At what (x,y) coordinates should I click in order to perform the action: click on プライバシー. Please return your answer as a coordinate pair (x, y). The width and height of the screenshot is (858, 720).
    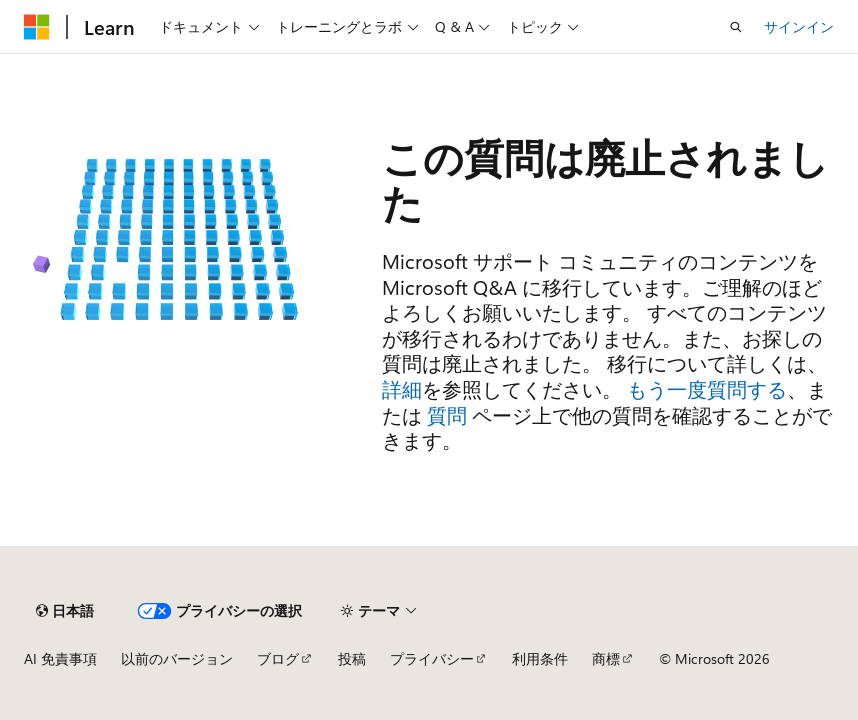
    Looking at the image, I should click on (432, 658).